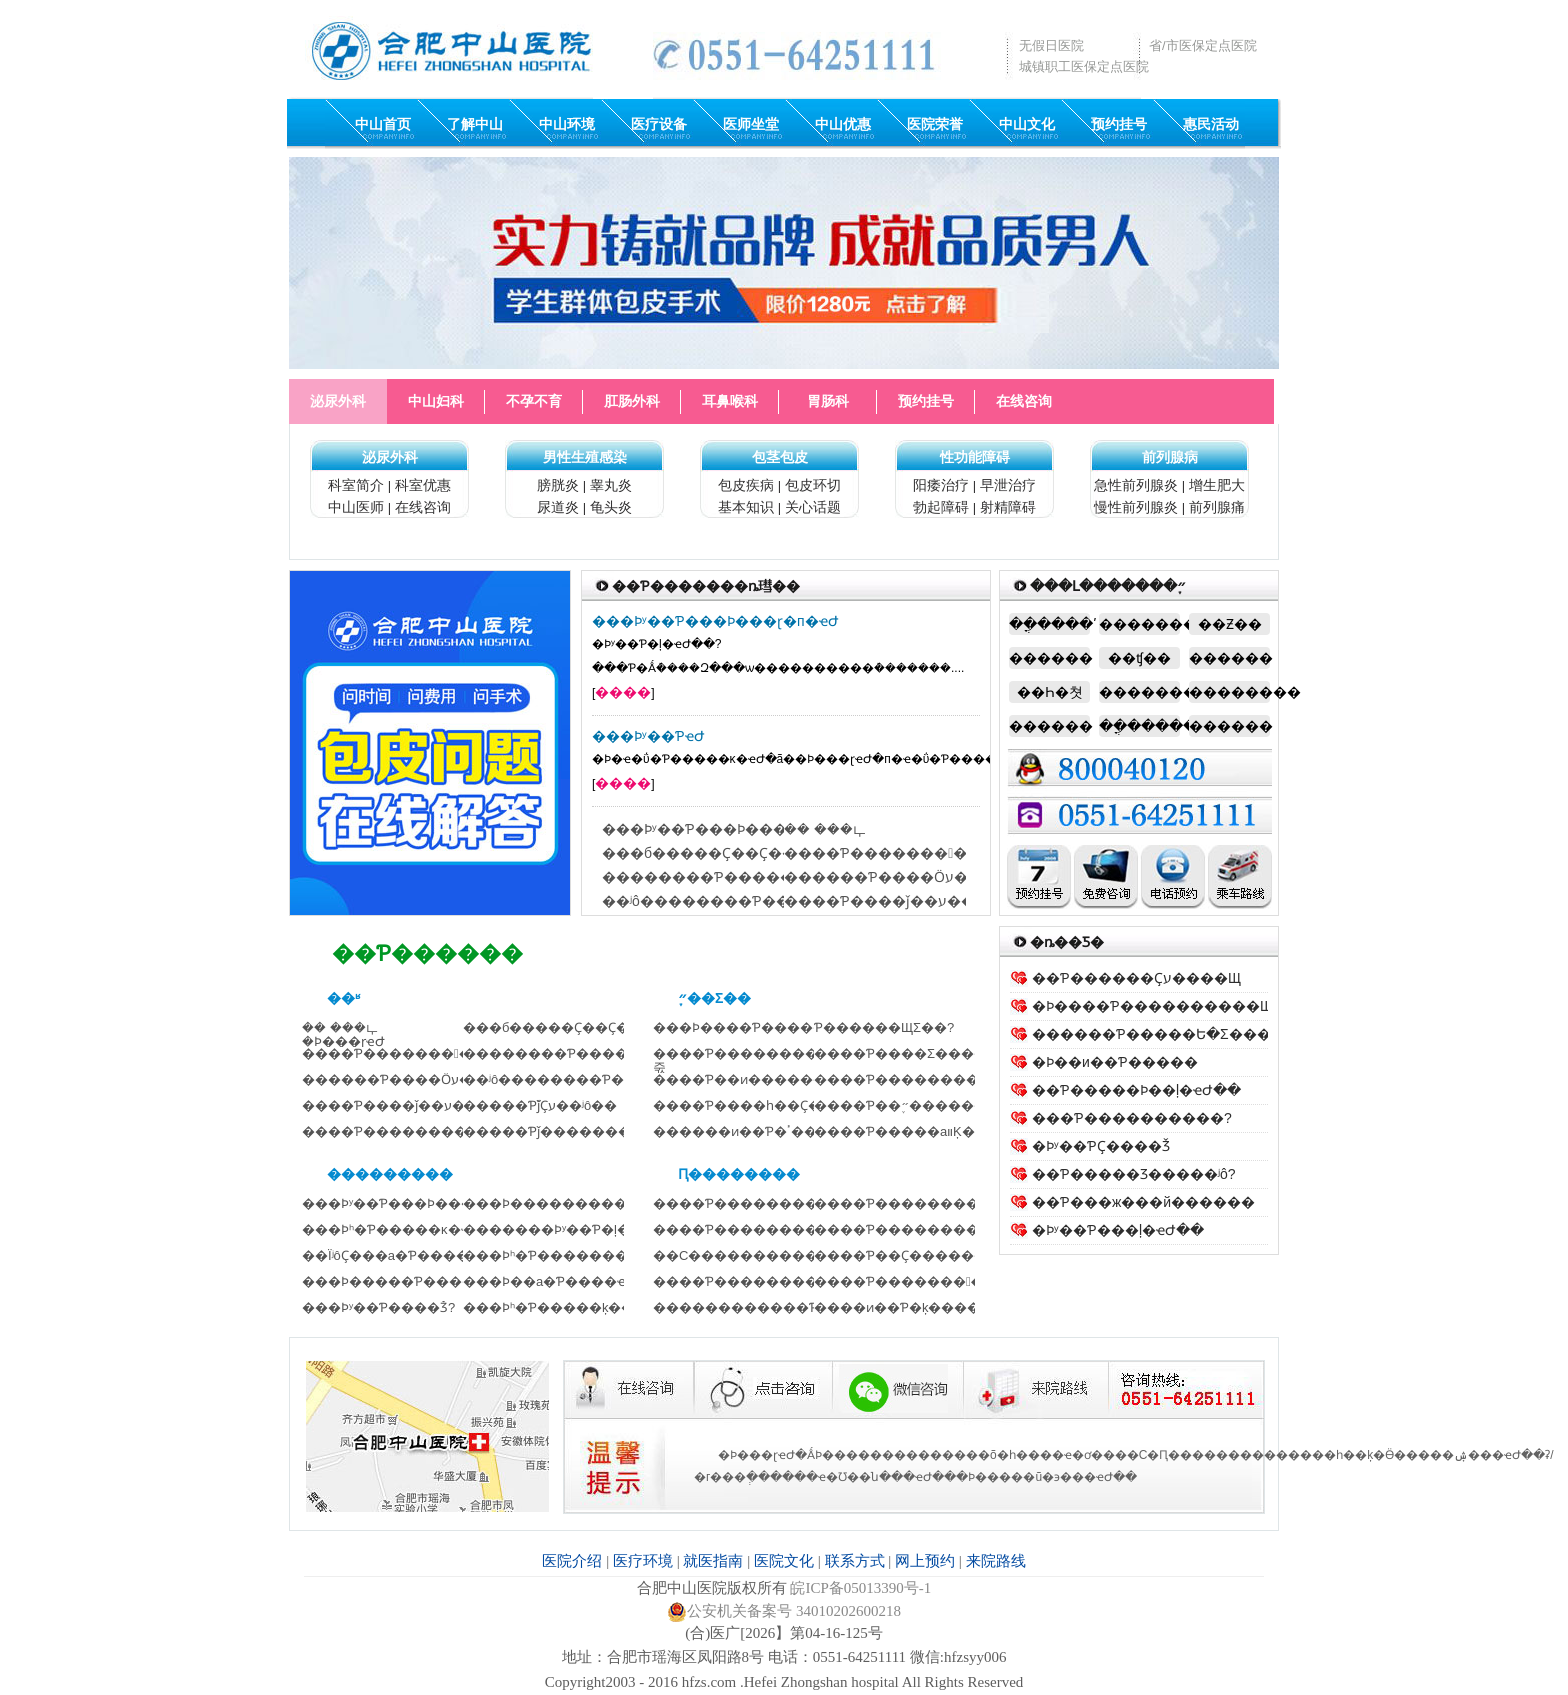  Describe the element at coordinates (611, 485) in the screenshot. I see `睾丸炎` at that location.